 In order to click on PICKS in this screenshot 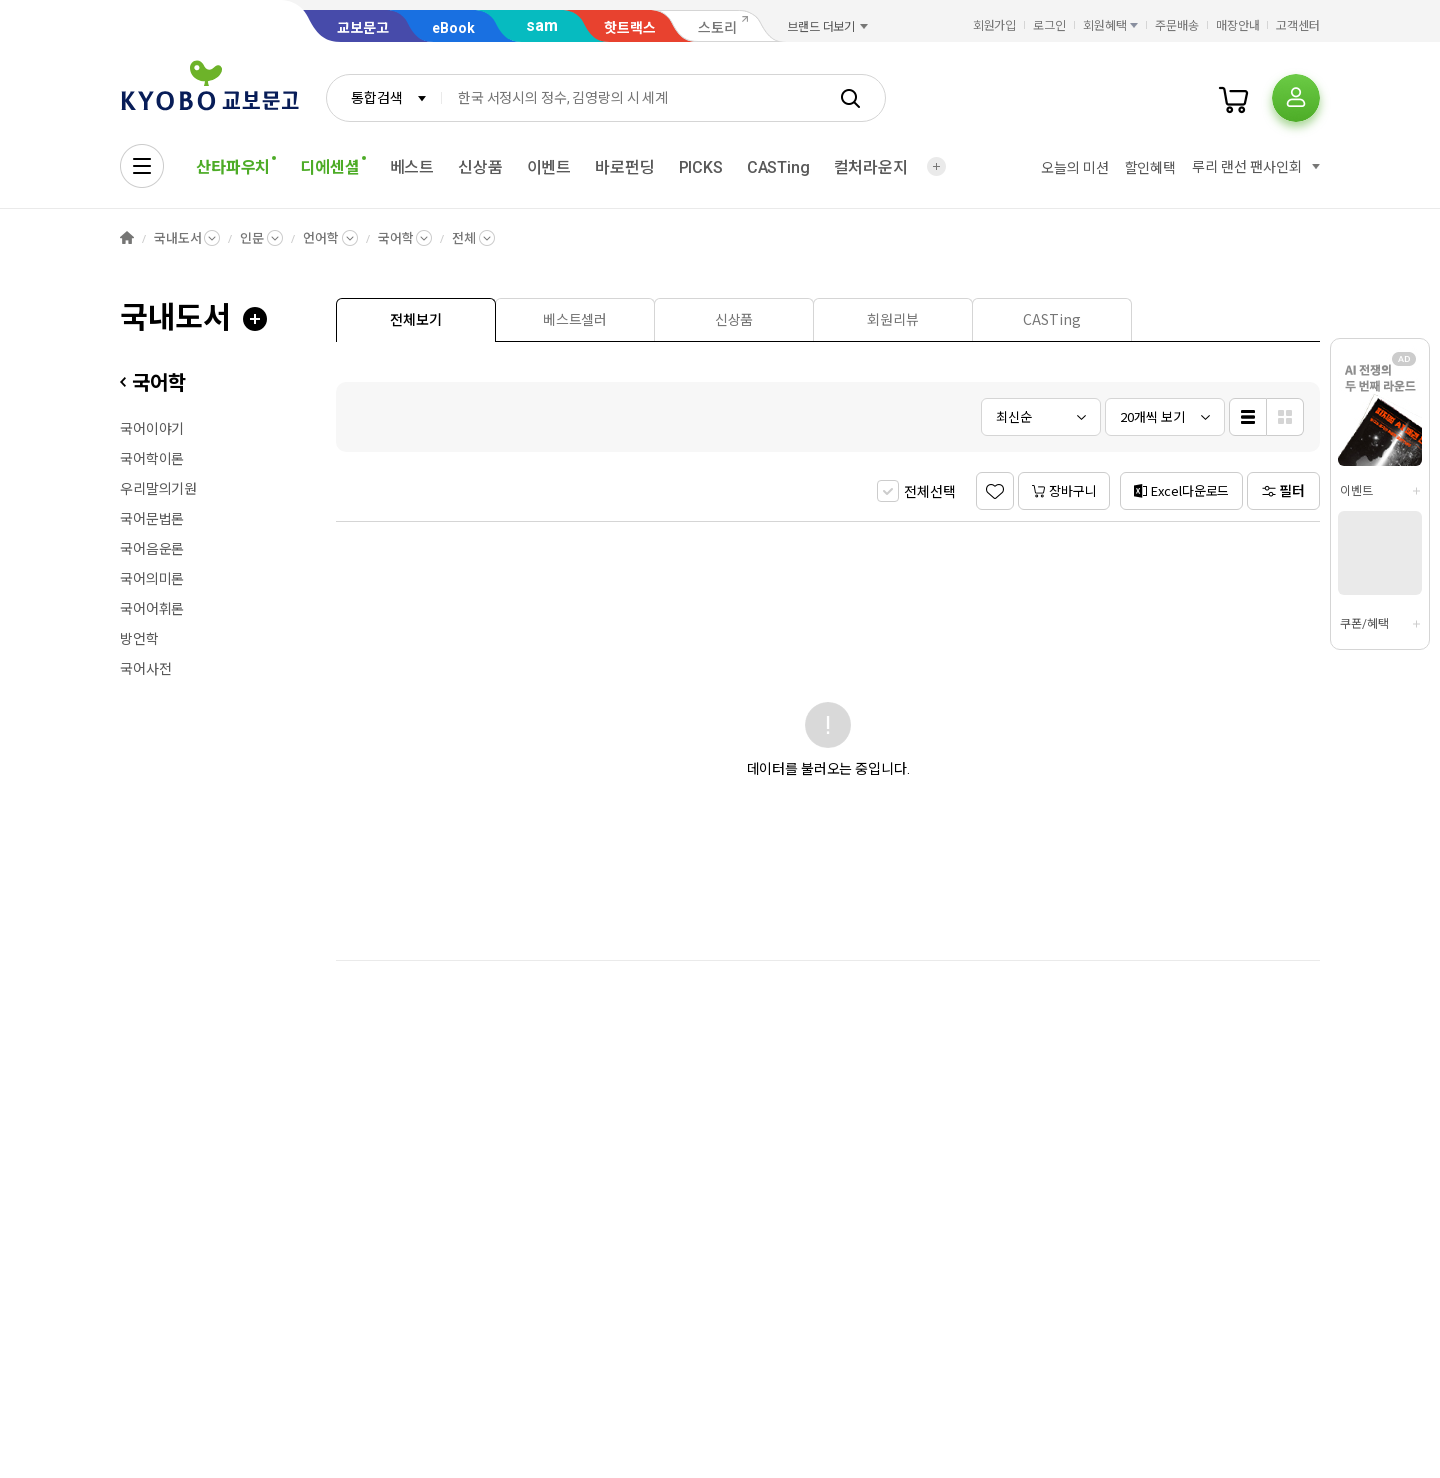, I will do `click(701, 167)`.